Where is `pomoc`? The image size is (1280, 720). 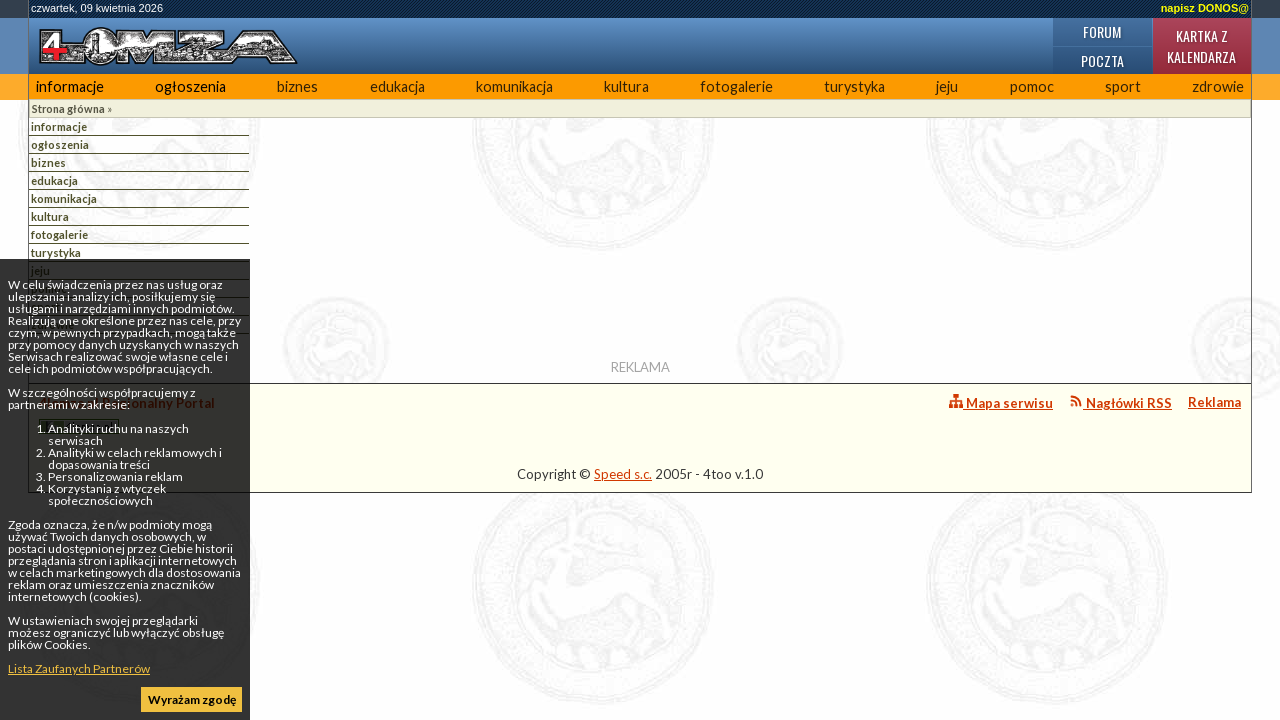 pomoc is located at coordinates (1032, 86).